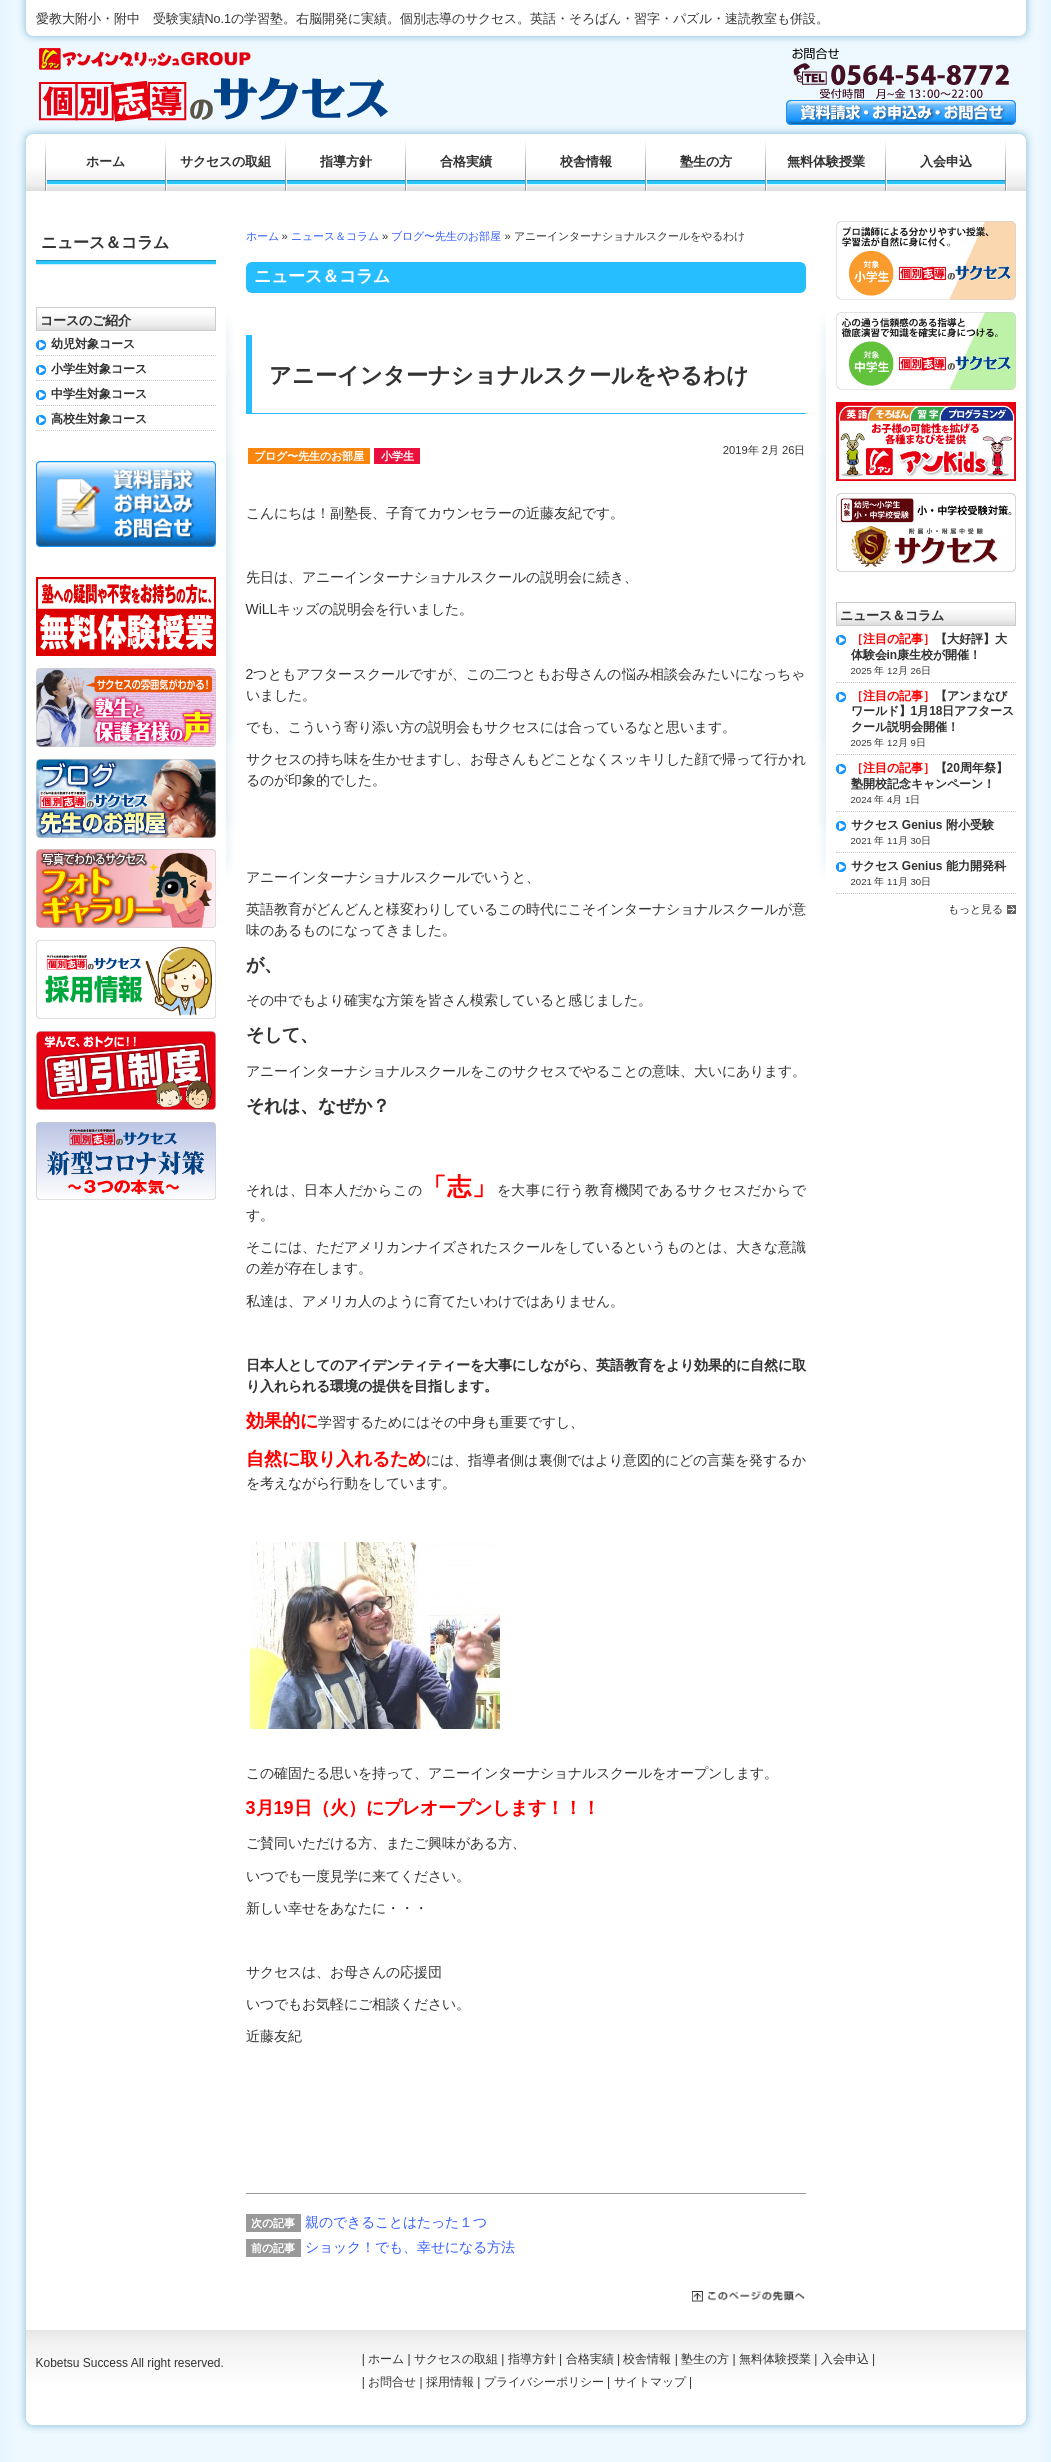  I want to click on お問合せ, so click(392, 2382).